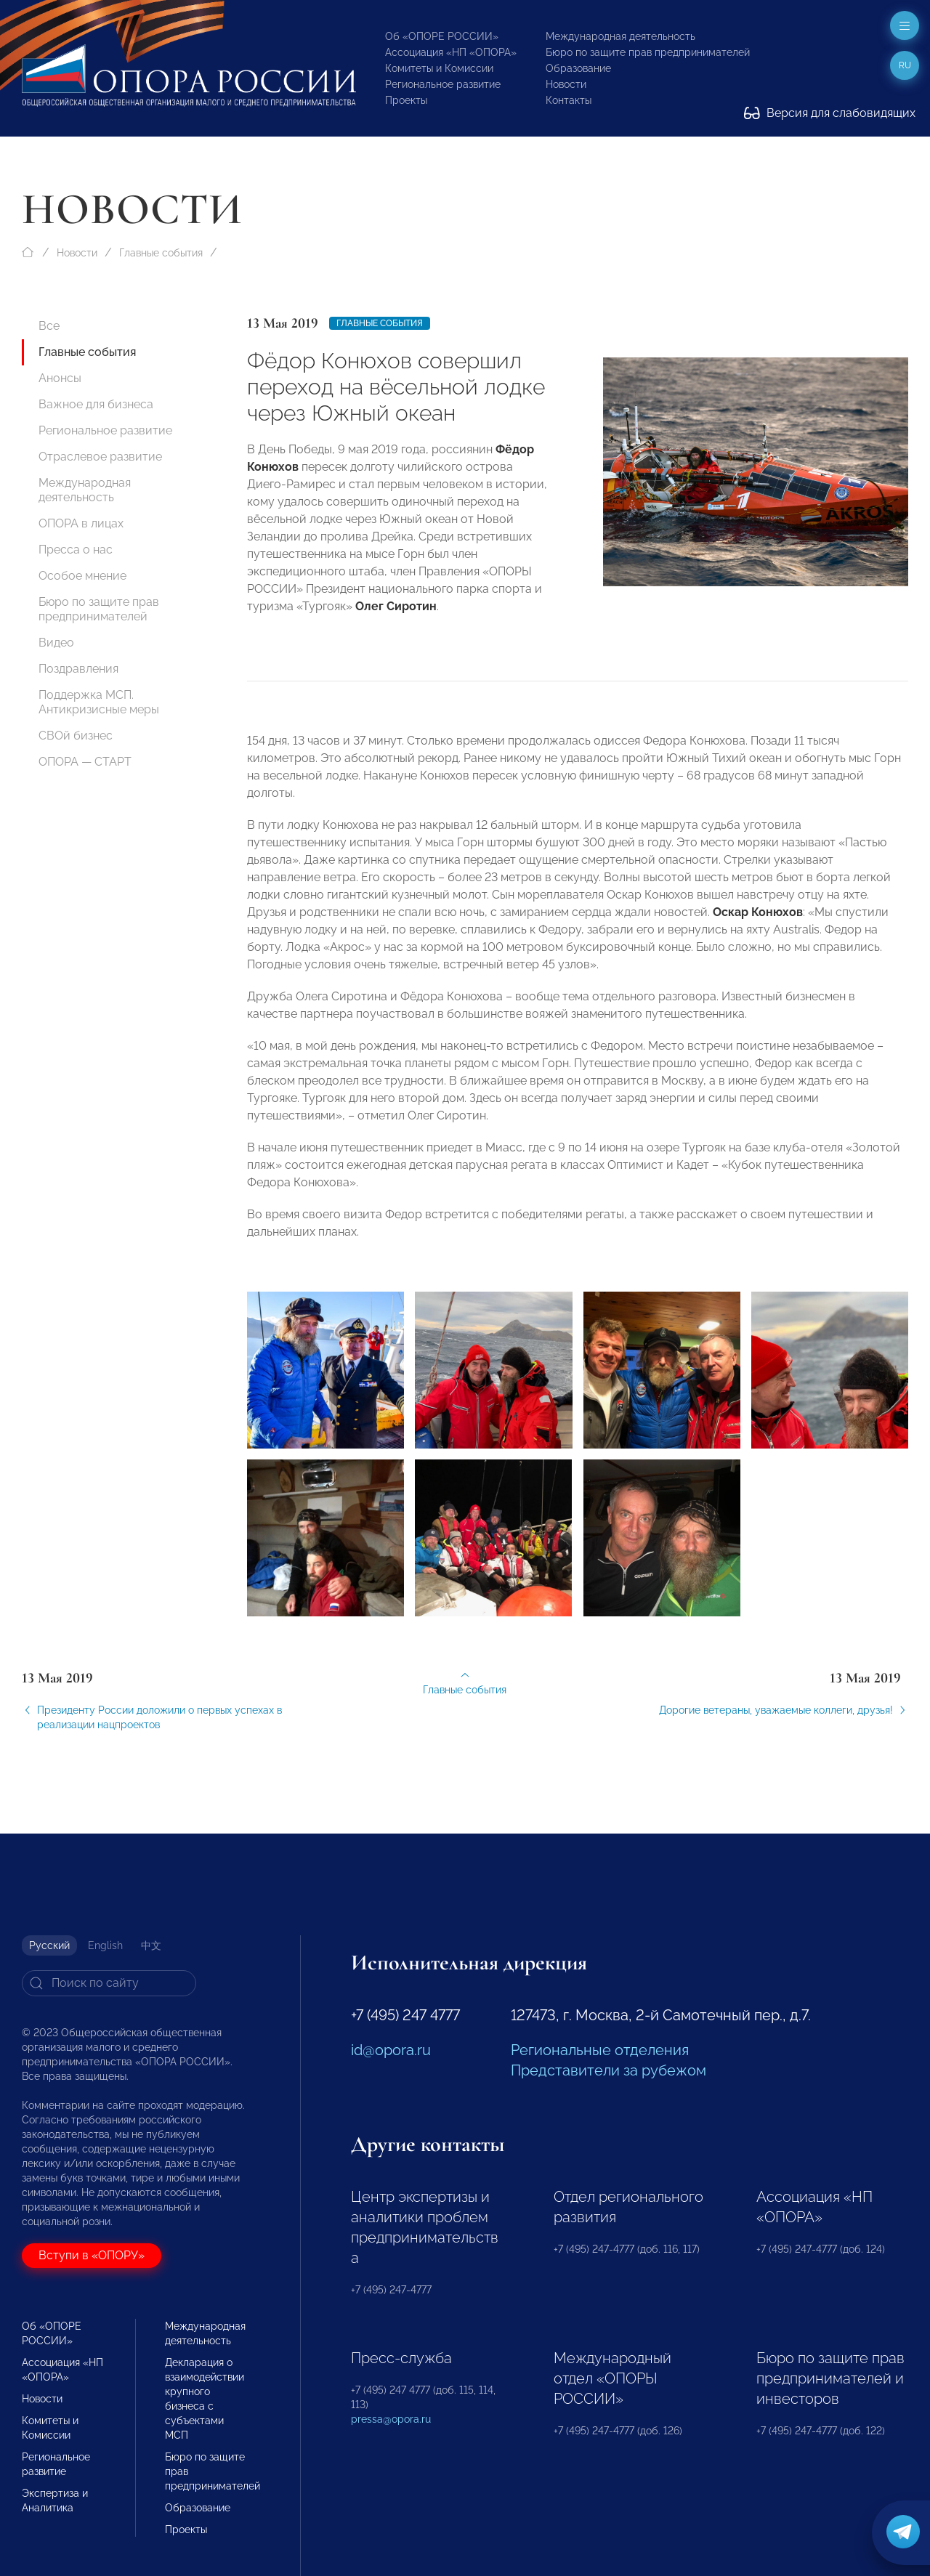 This screenshot has width=930, height=2576. What do you see at coordinates (608, 2070) in the screenshot?
I see `Представители за рубежом` at bounding box center [608, 2070].